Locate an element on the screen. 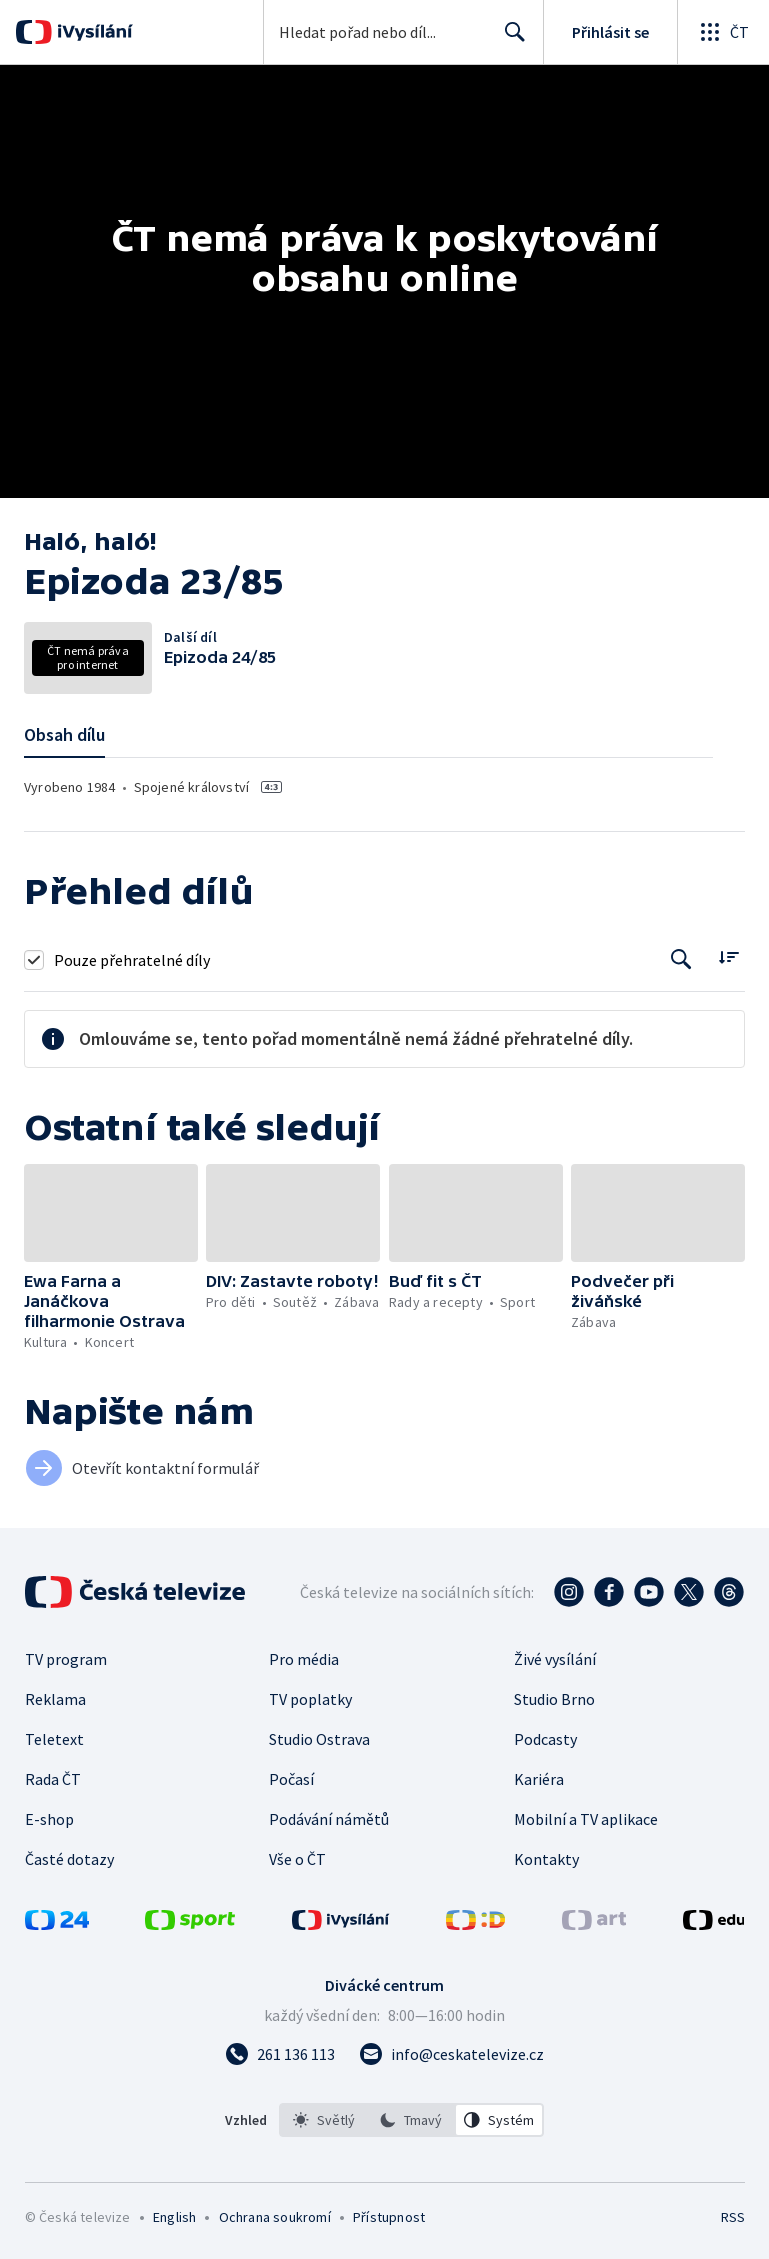 This screenshot has width=769, height=2259. Vše o ČT is located at coordinates (297, 1859).